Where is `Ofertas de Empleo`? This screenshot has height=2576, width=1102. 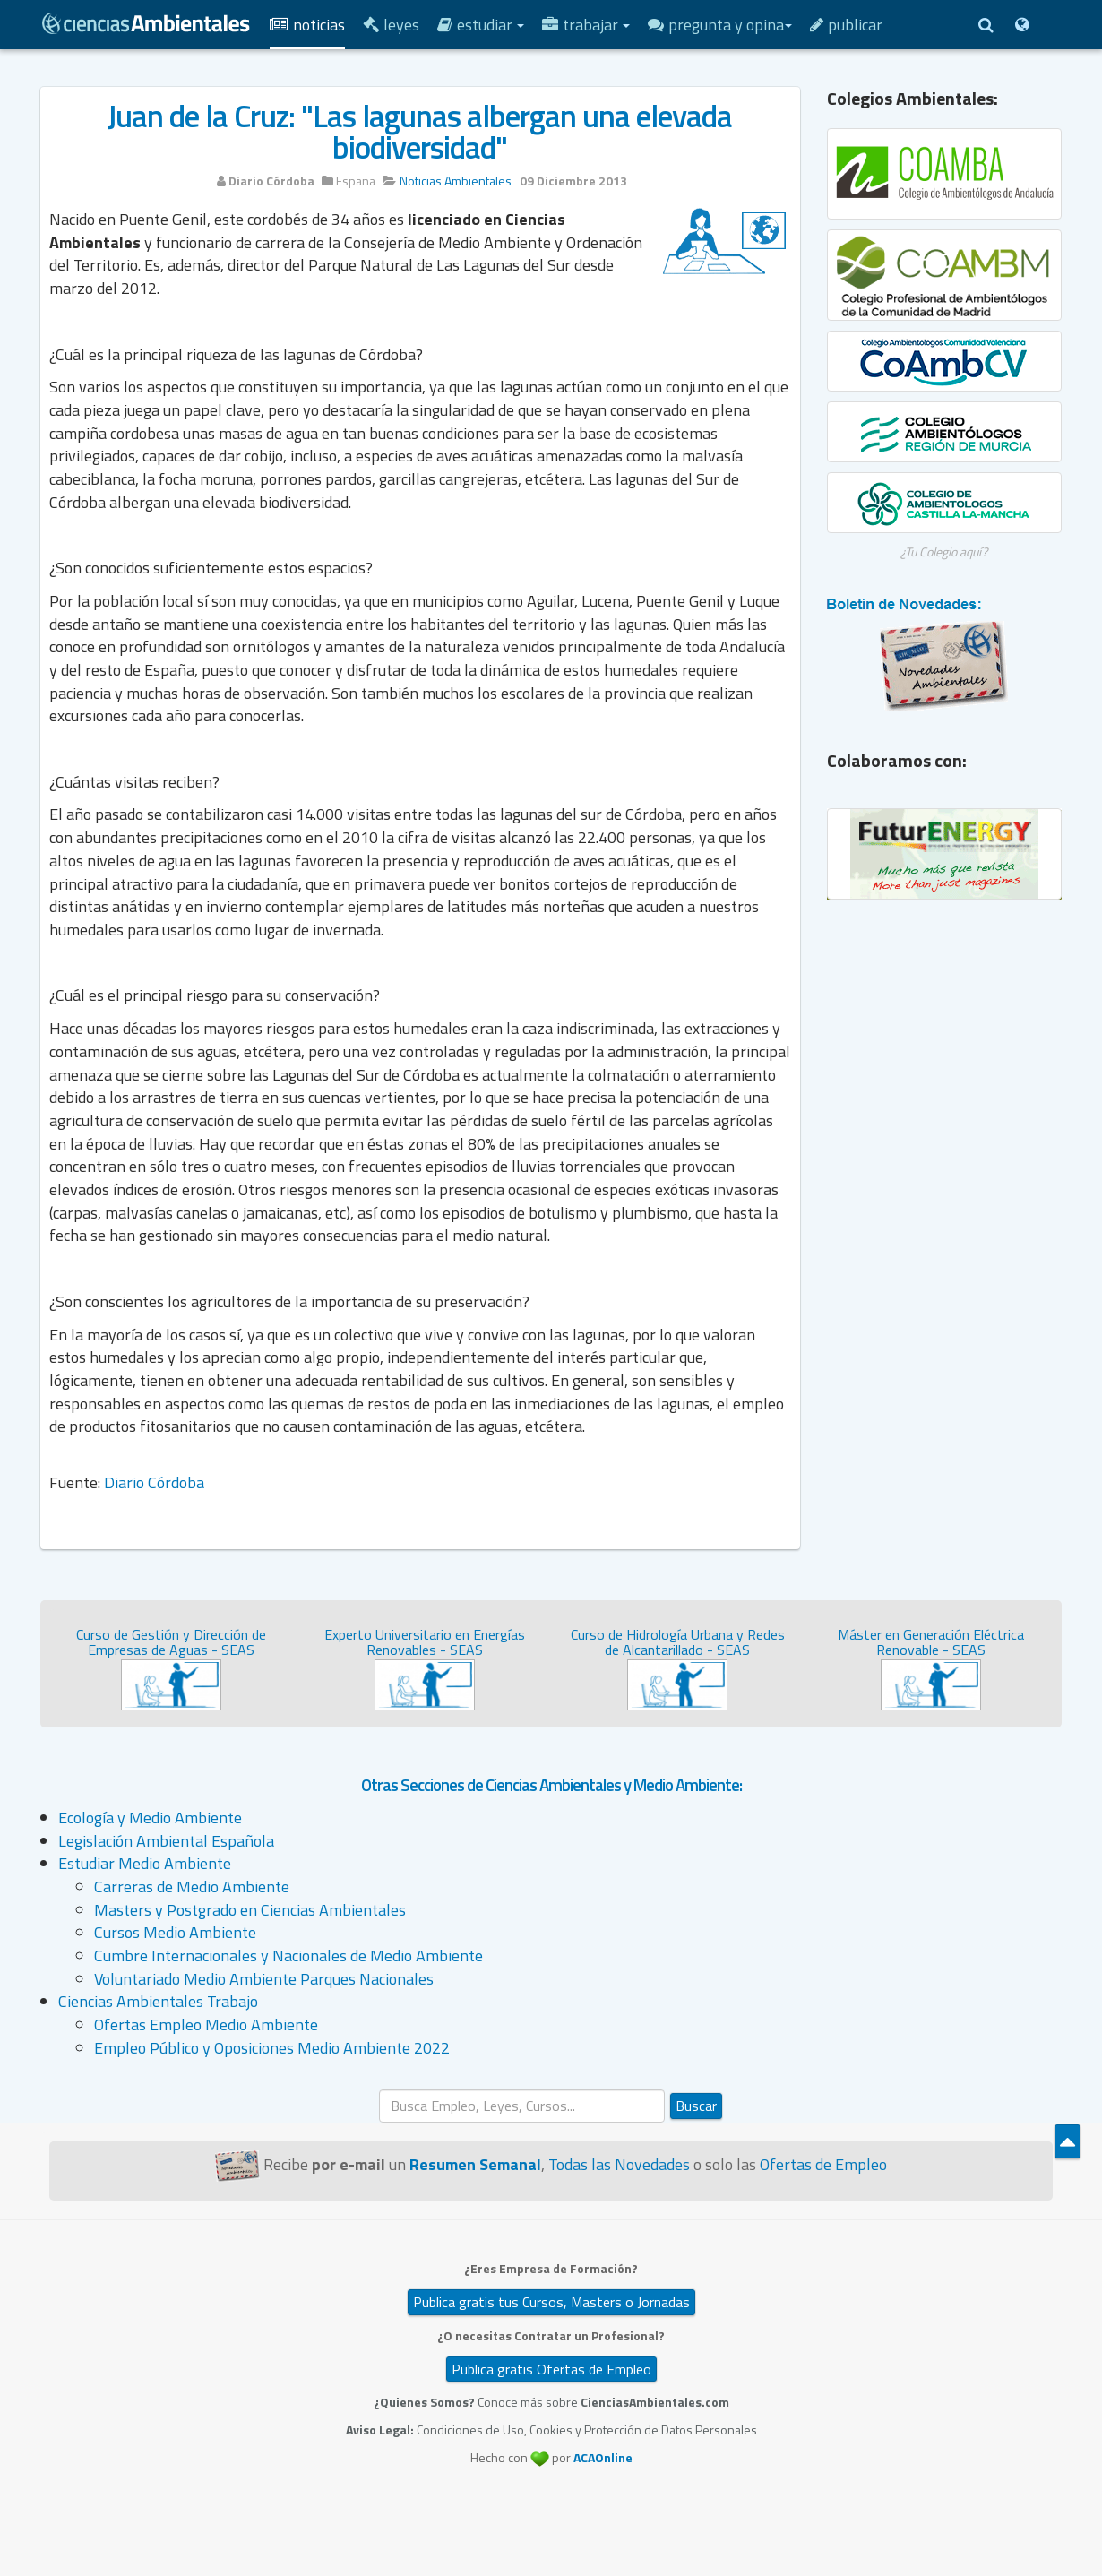 Ofertas de Empleo is located at coordinates (823, 2164).